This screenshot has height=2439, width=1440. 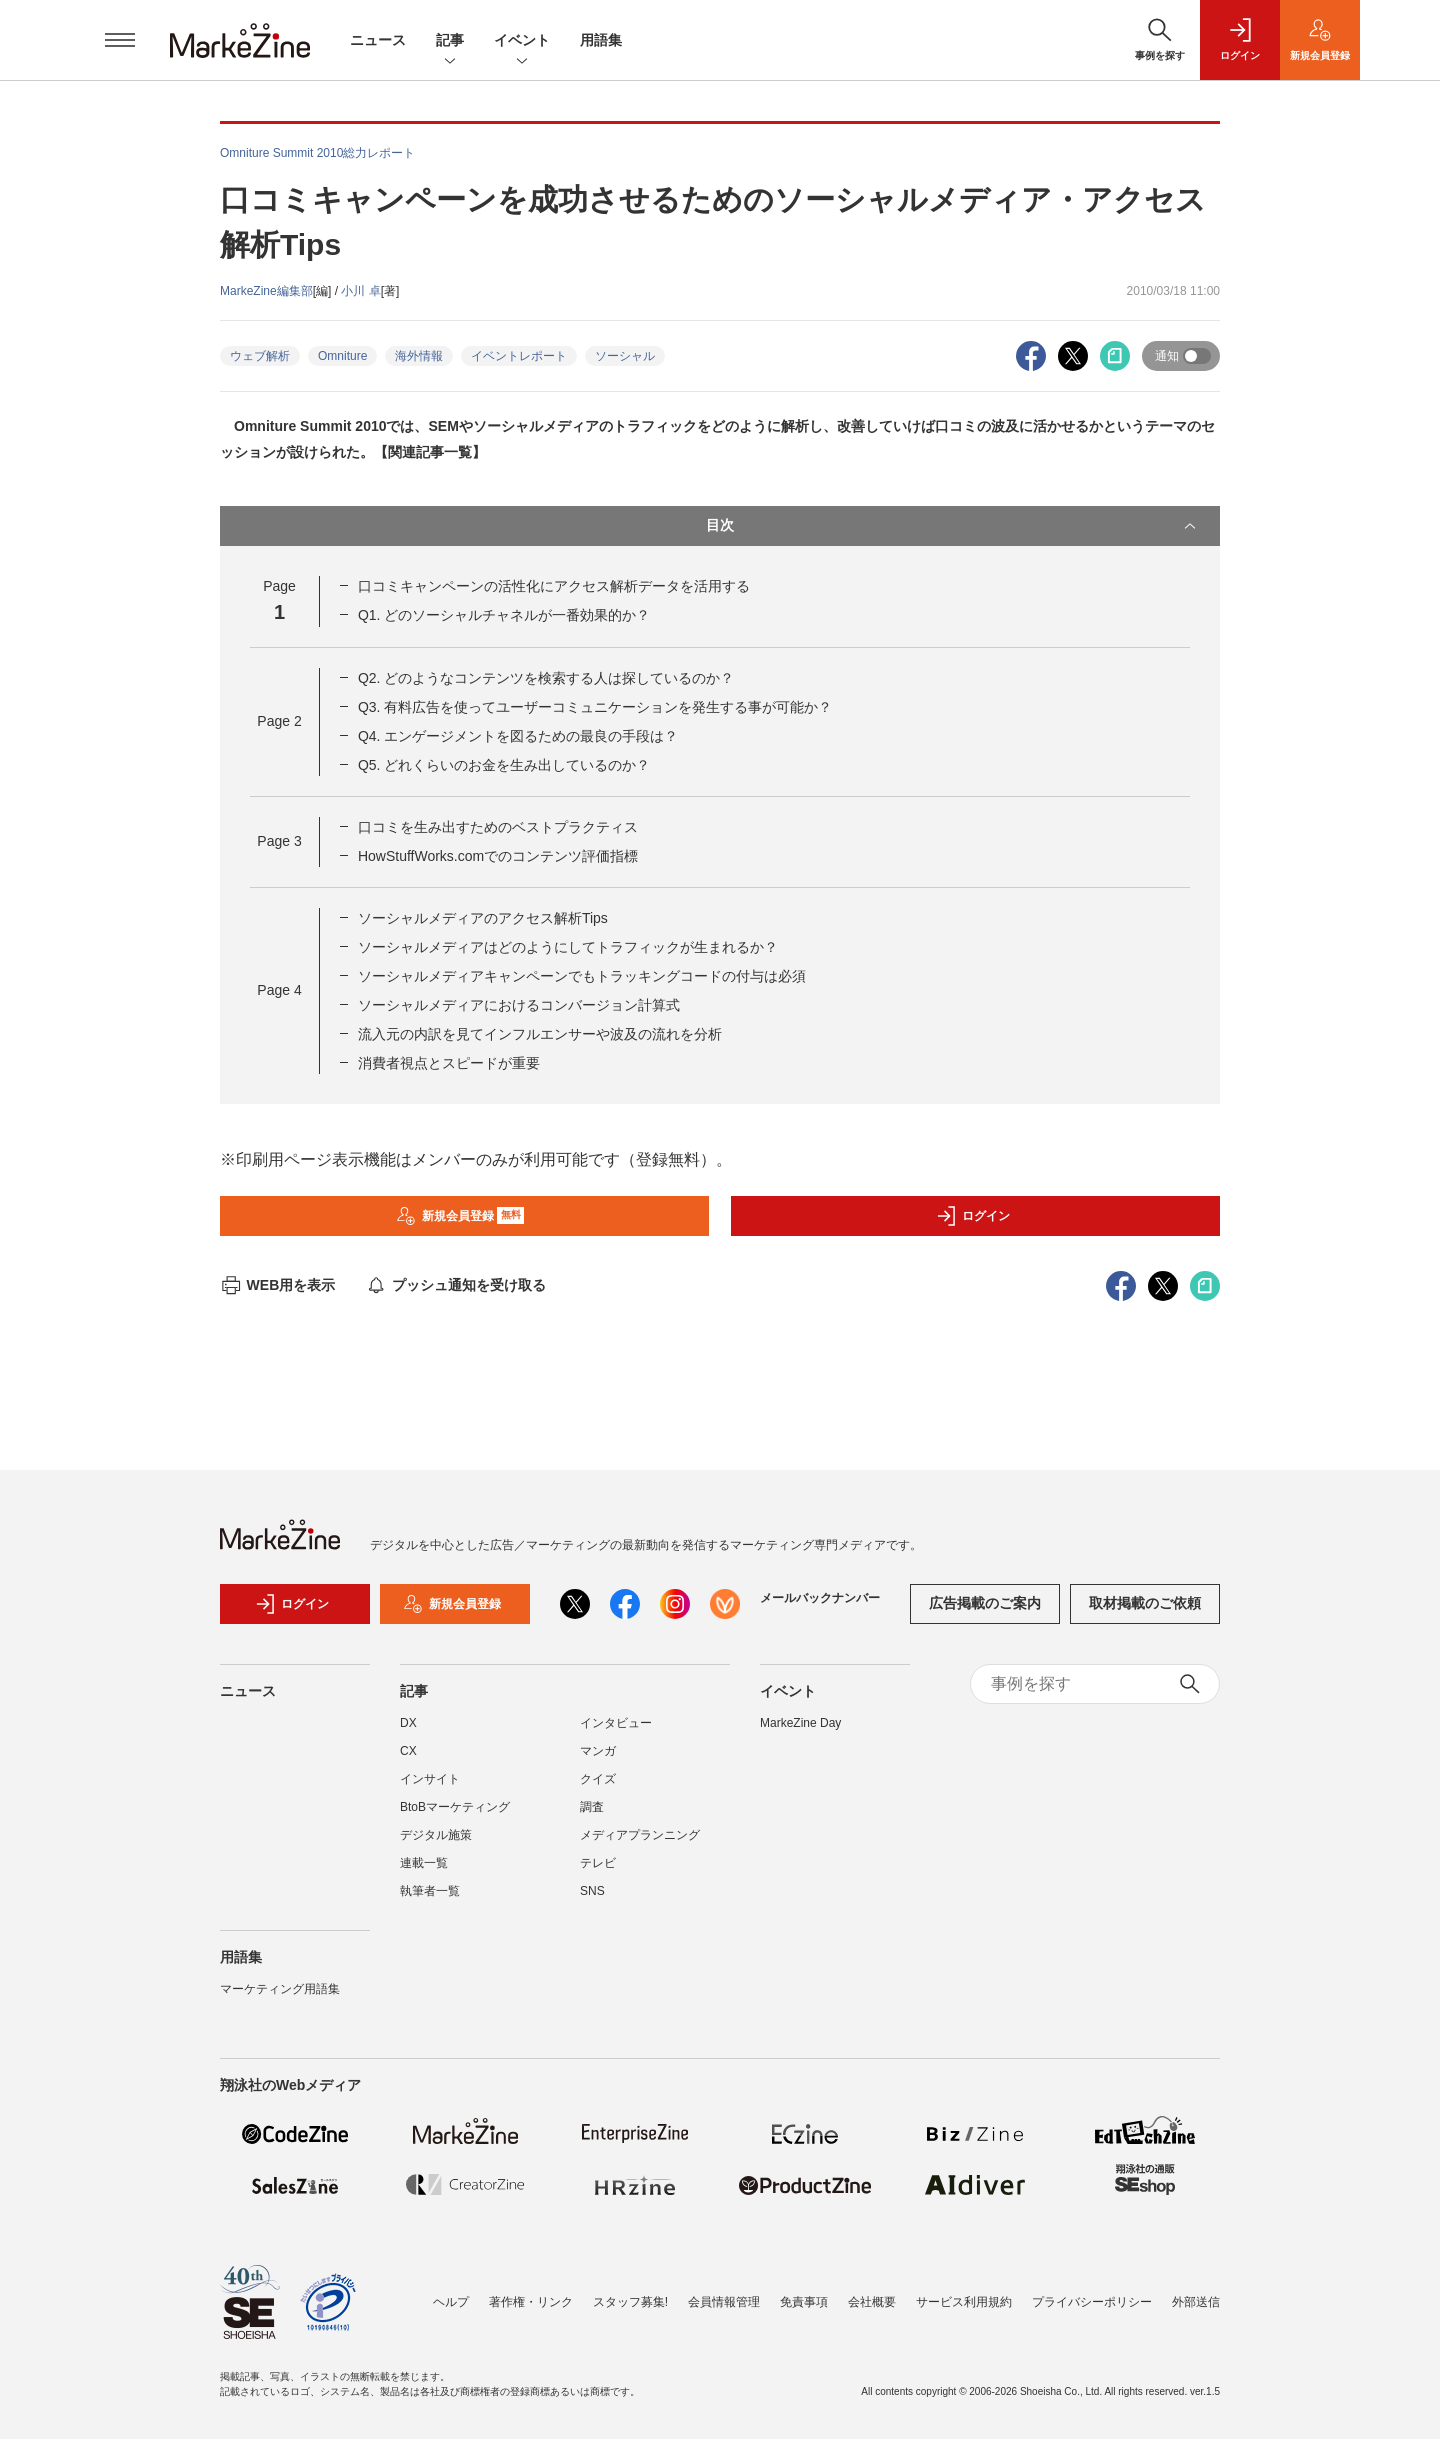 I want to click on 会員情報管理, so click(x=724, y=2302).